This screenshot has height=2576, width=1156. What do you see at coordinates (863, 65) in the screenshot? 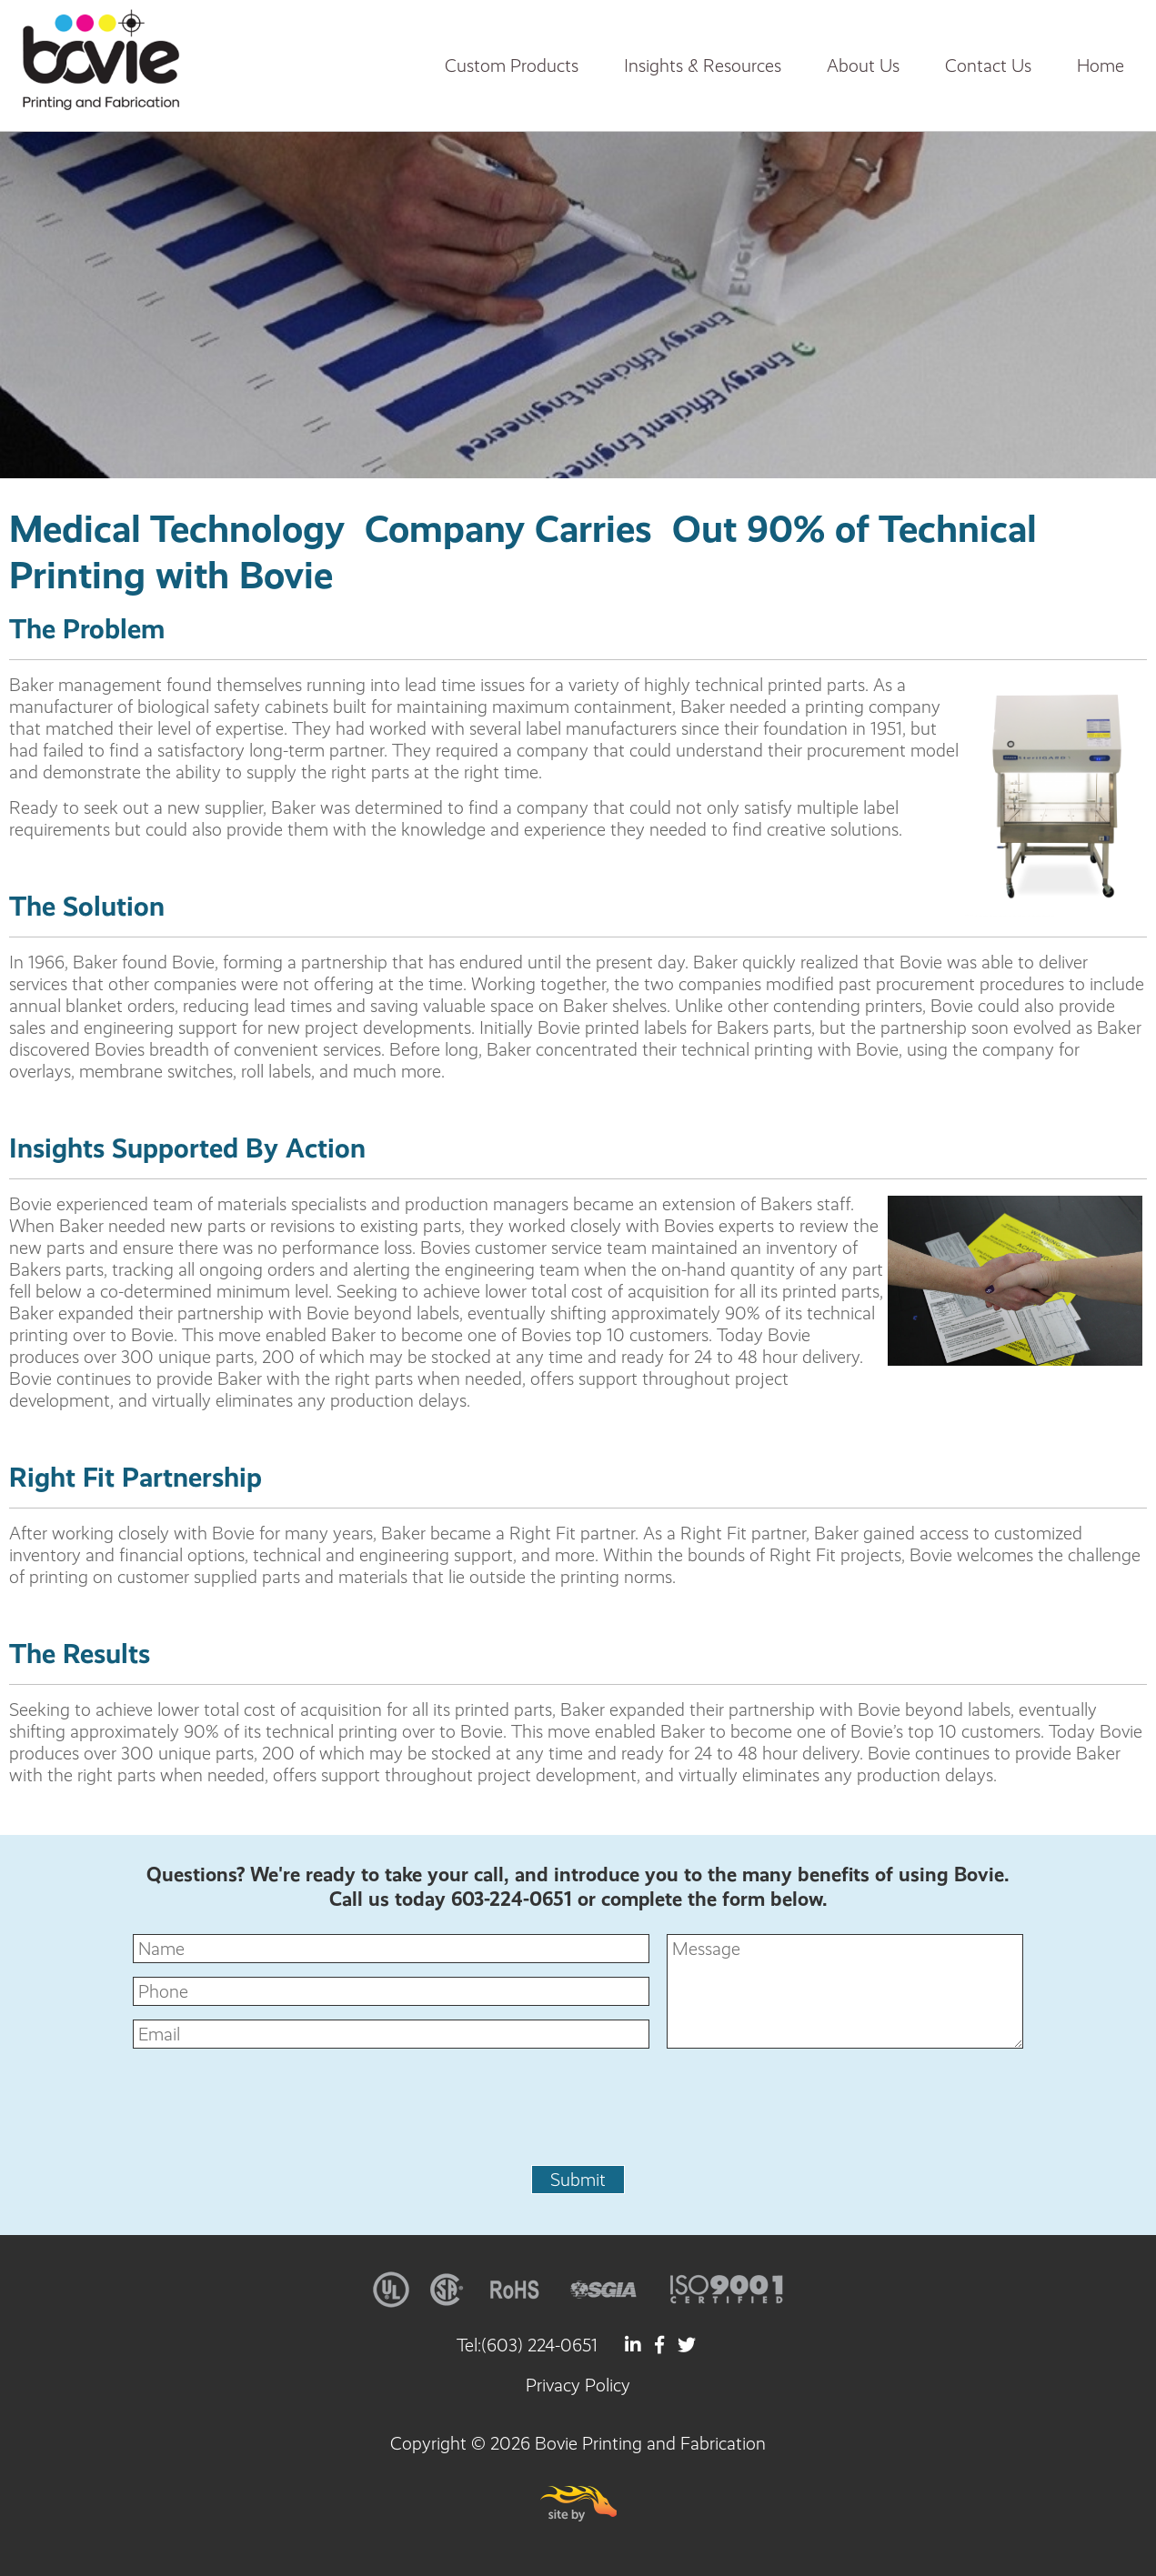
I see `About Us` at bounding box center [863, 65].